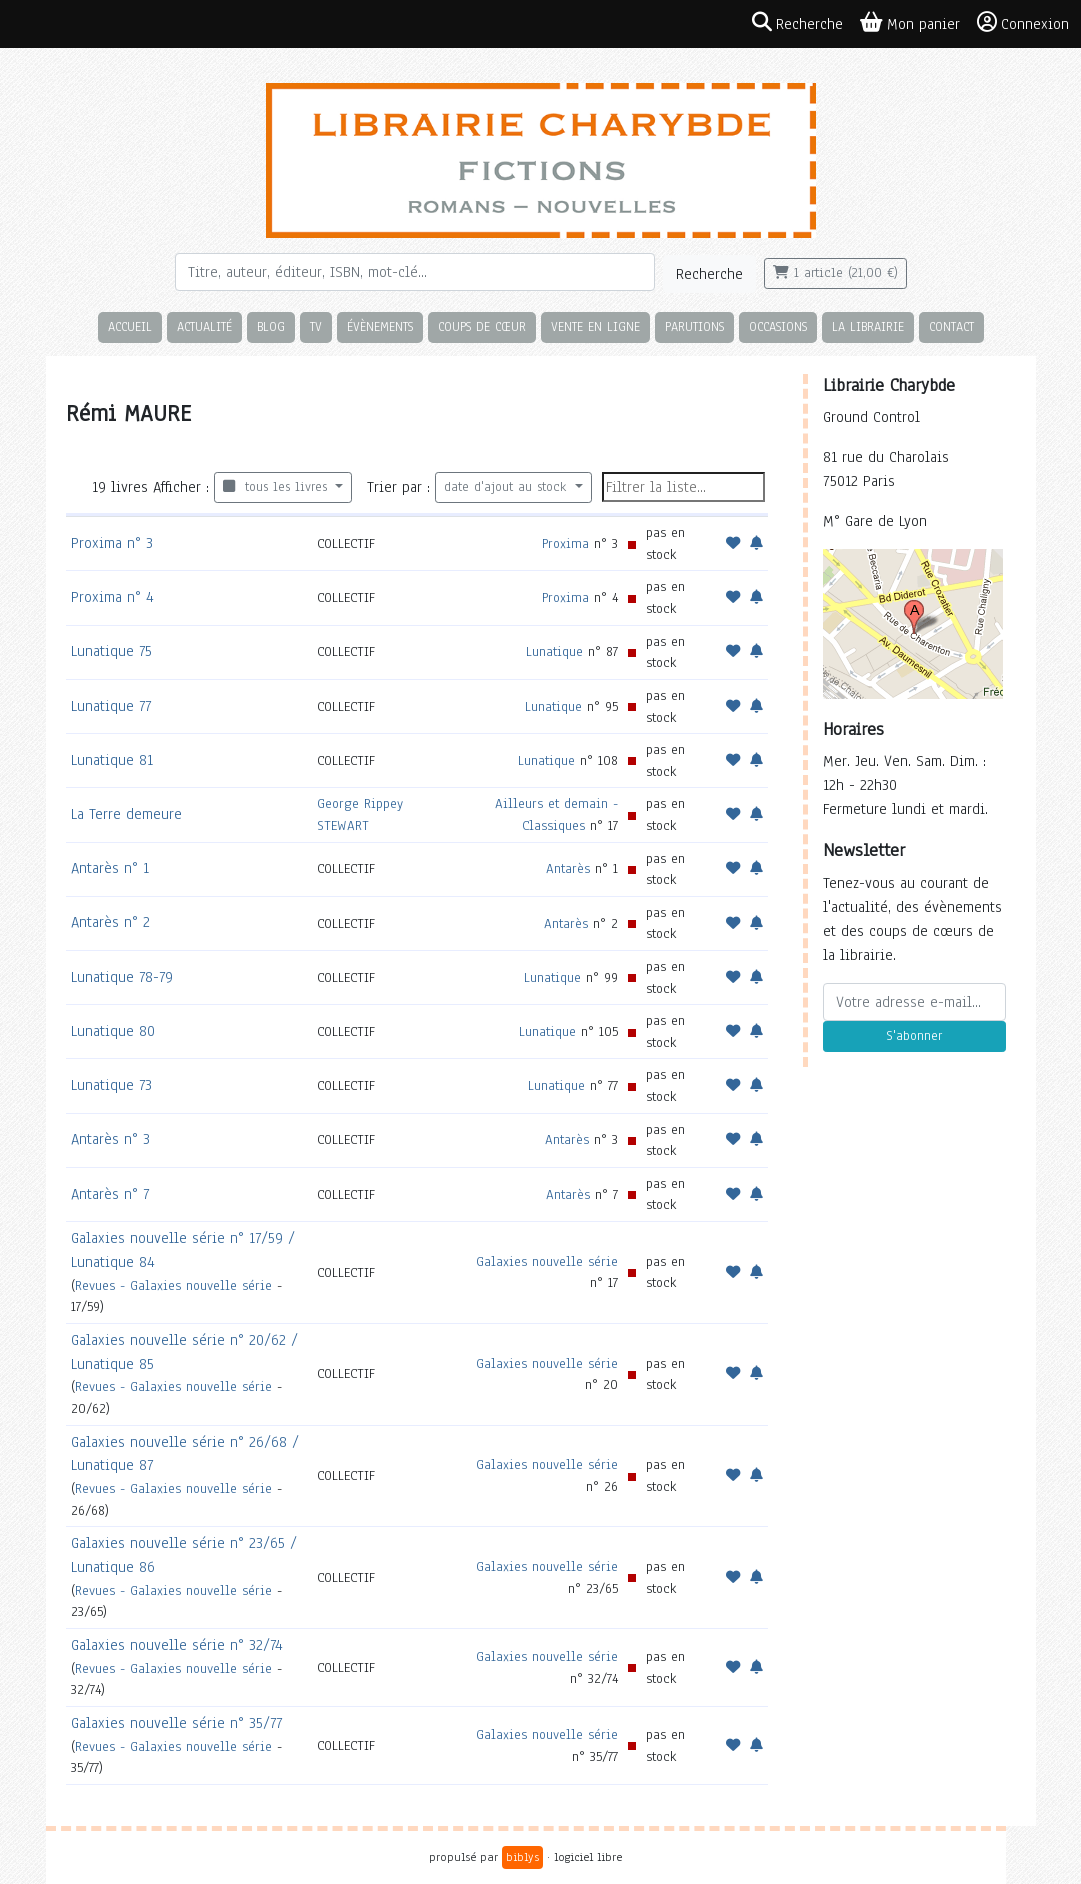 The width and height of the screenshot is (1081, 1884). Describe the element at coordinates (507, 487) in the screenshot. I see `date d'ajout au stock` at that location.